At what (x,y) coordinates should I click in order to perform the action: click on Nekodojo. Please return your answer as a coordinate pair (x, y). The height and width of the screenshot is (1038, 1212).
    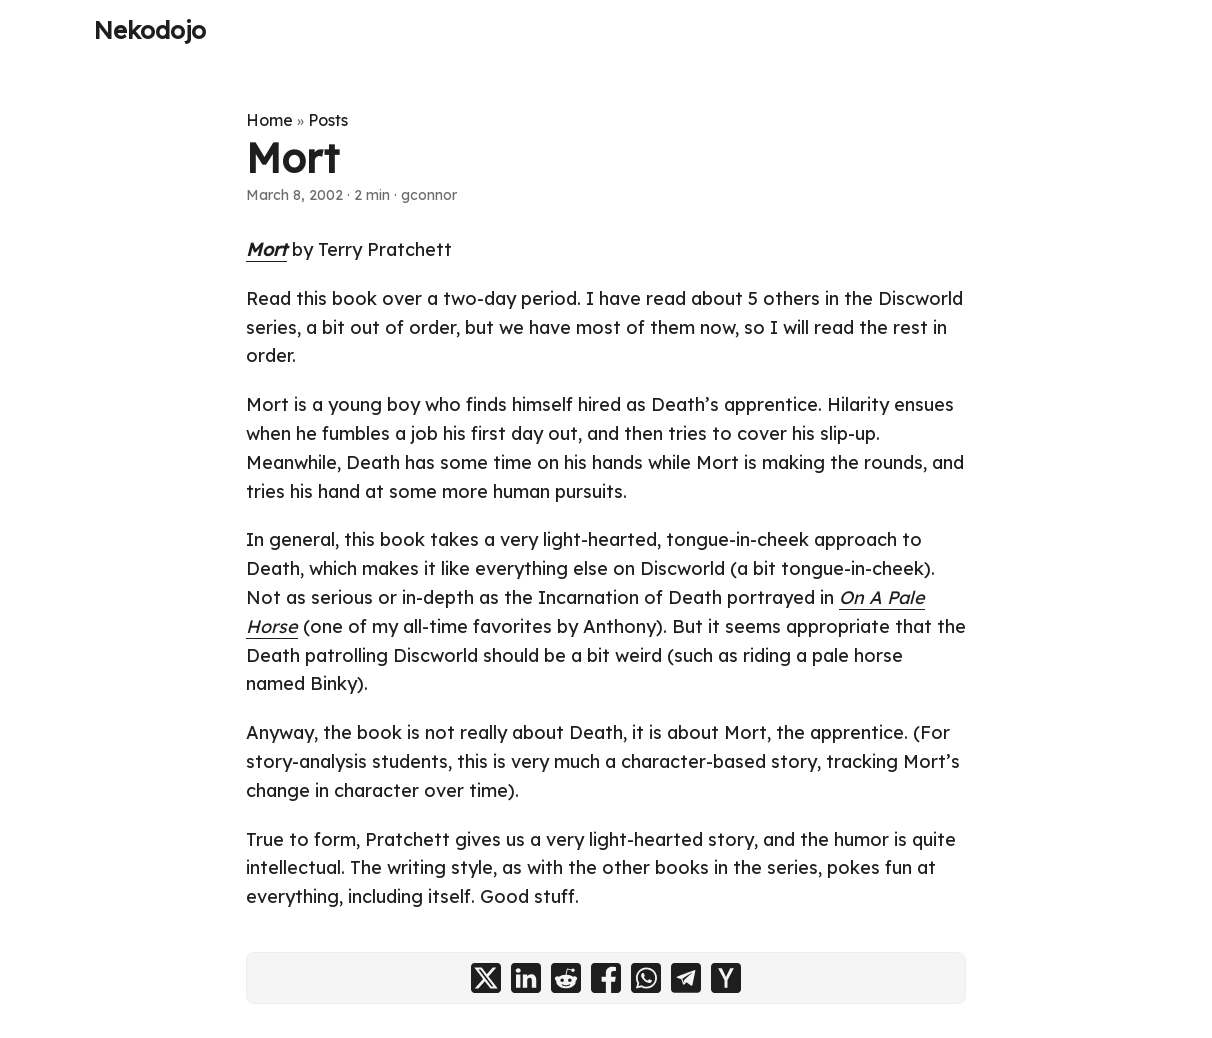
    Looking at the image, I should click on (150, 30).